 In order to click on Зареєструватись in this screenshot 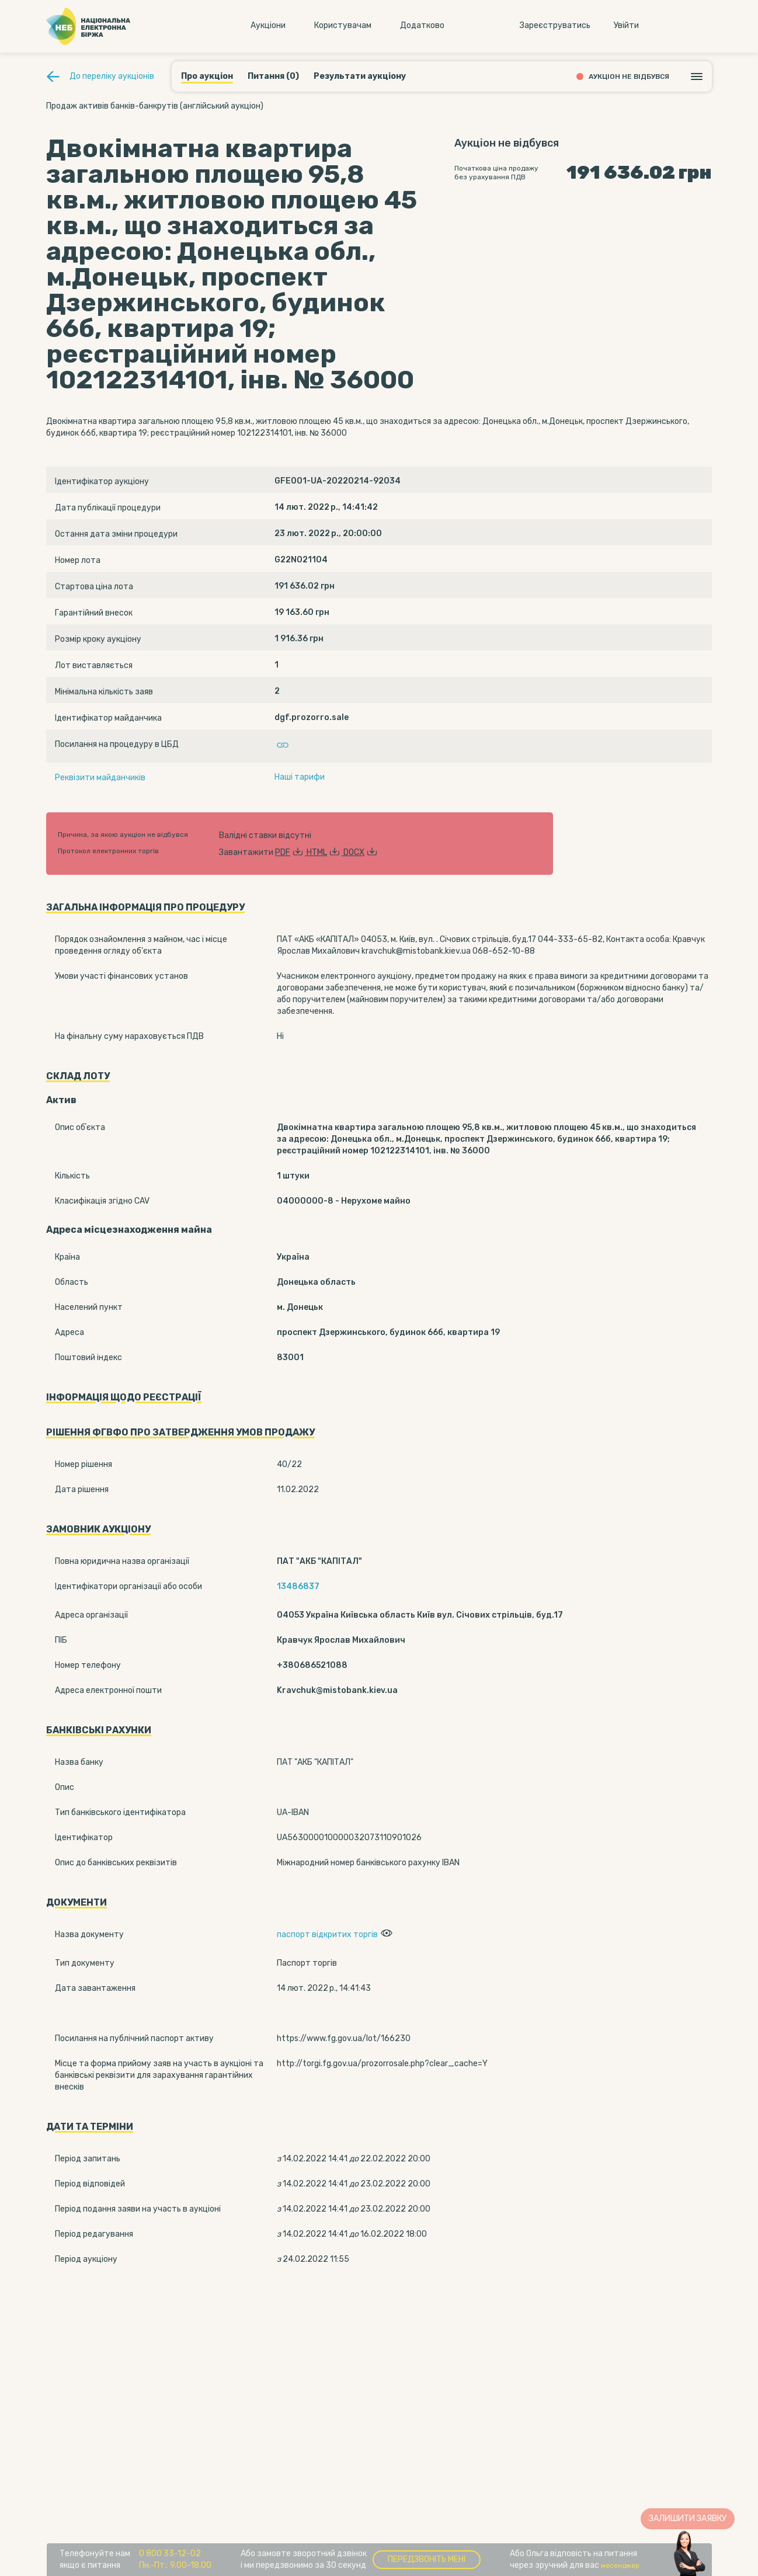, I will do `click(555, 25)`.